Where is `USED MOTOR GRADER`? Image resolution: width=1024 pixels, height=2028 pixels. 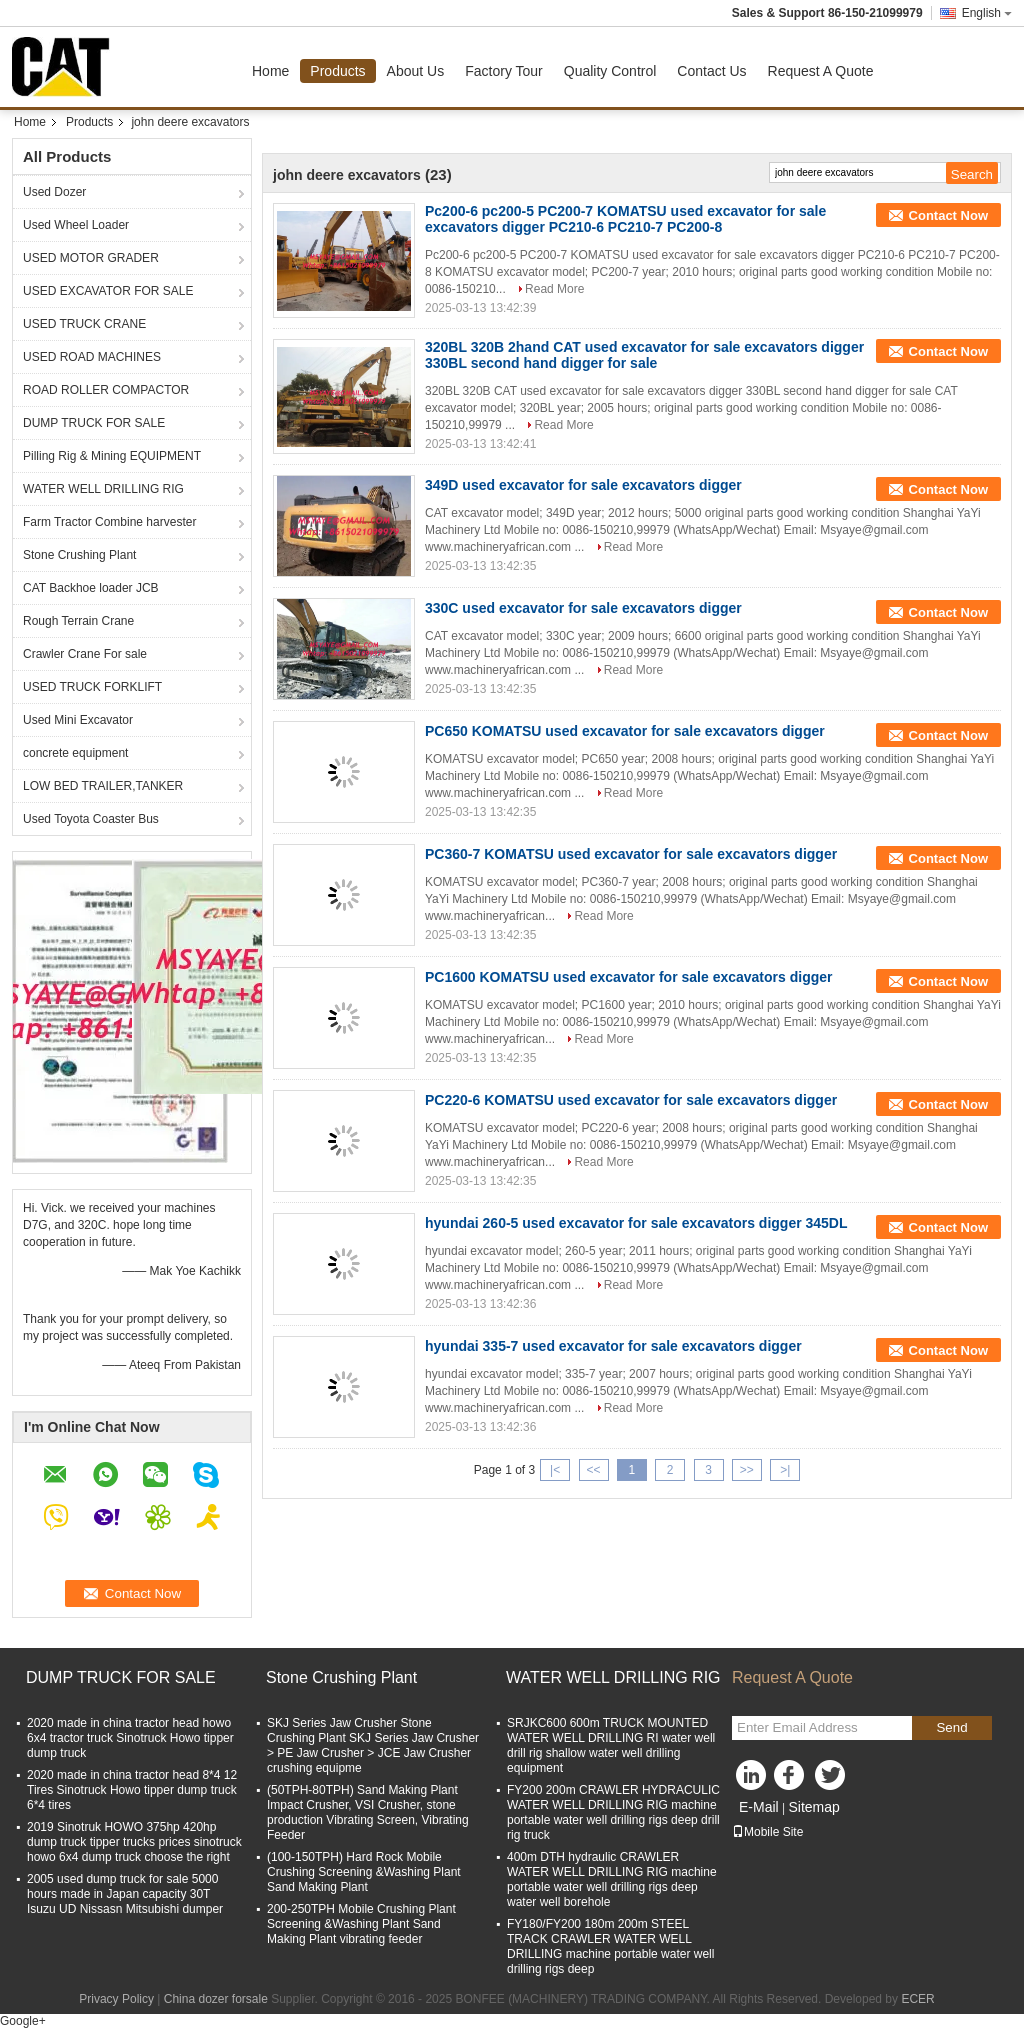 USED MOTOR GRADER is located at coordinates (91, 258).